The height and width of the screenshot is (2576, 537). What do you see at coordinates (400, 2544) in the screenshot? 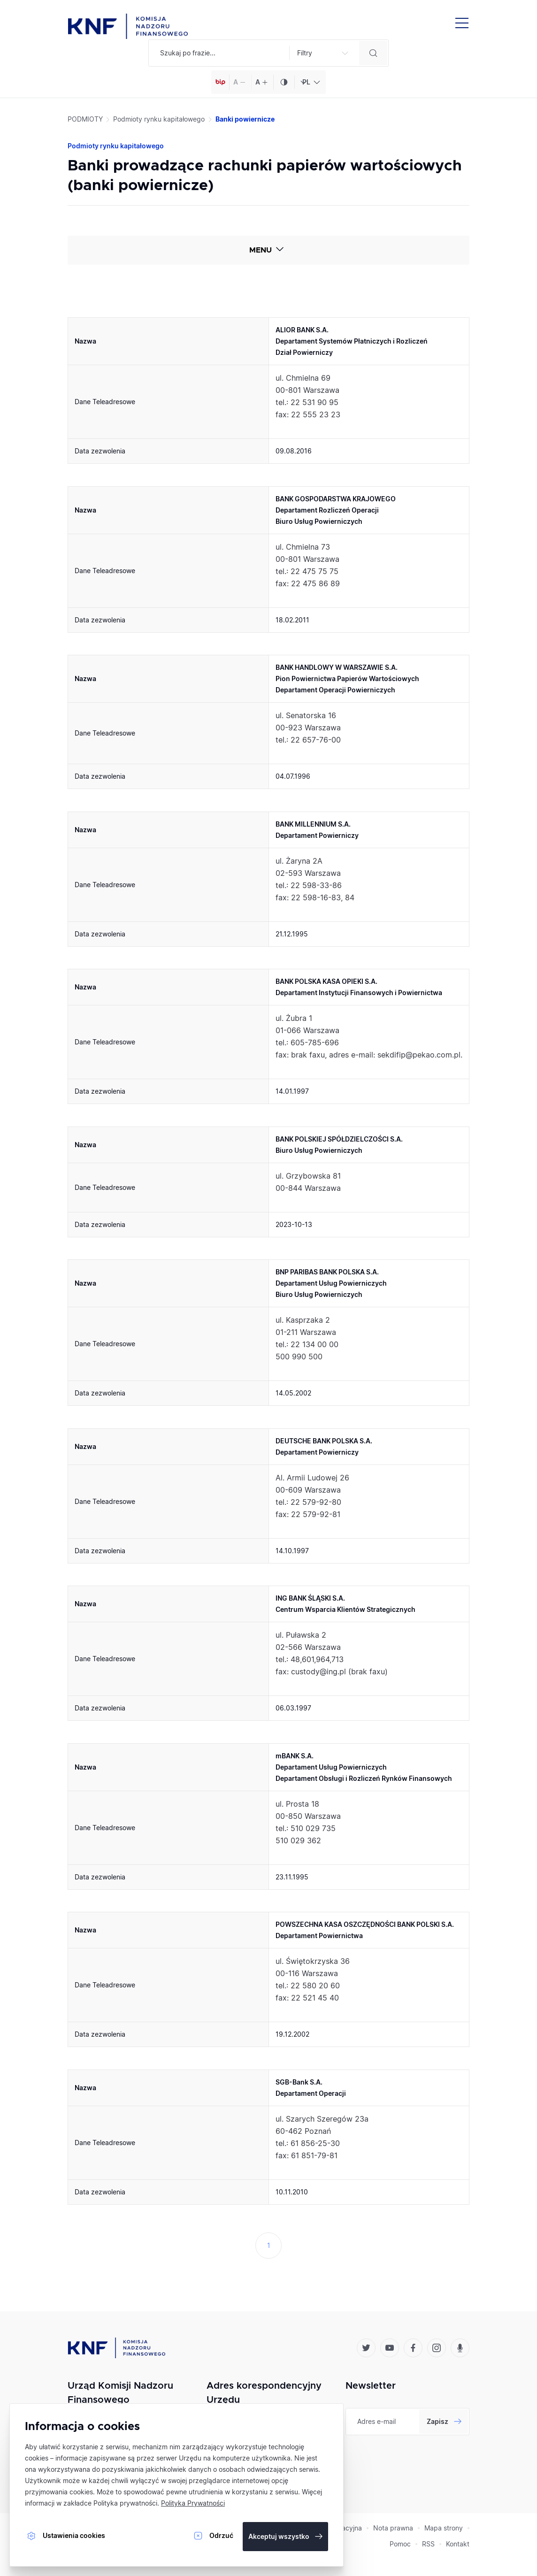
I see `Pomoc` at bounding box center [400, 2544].